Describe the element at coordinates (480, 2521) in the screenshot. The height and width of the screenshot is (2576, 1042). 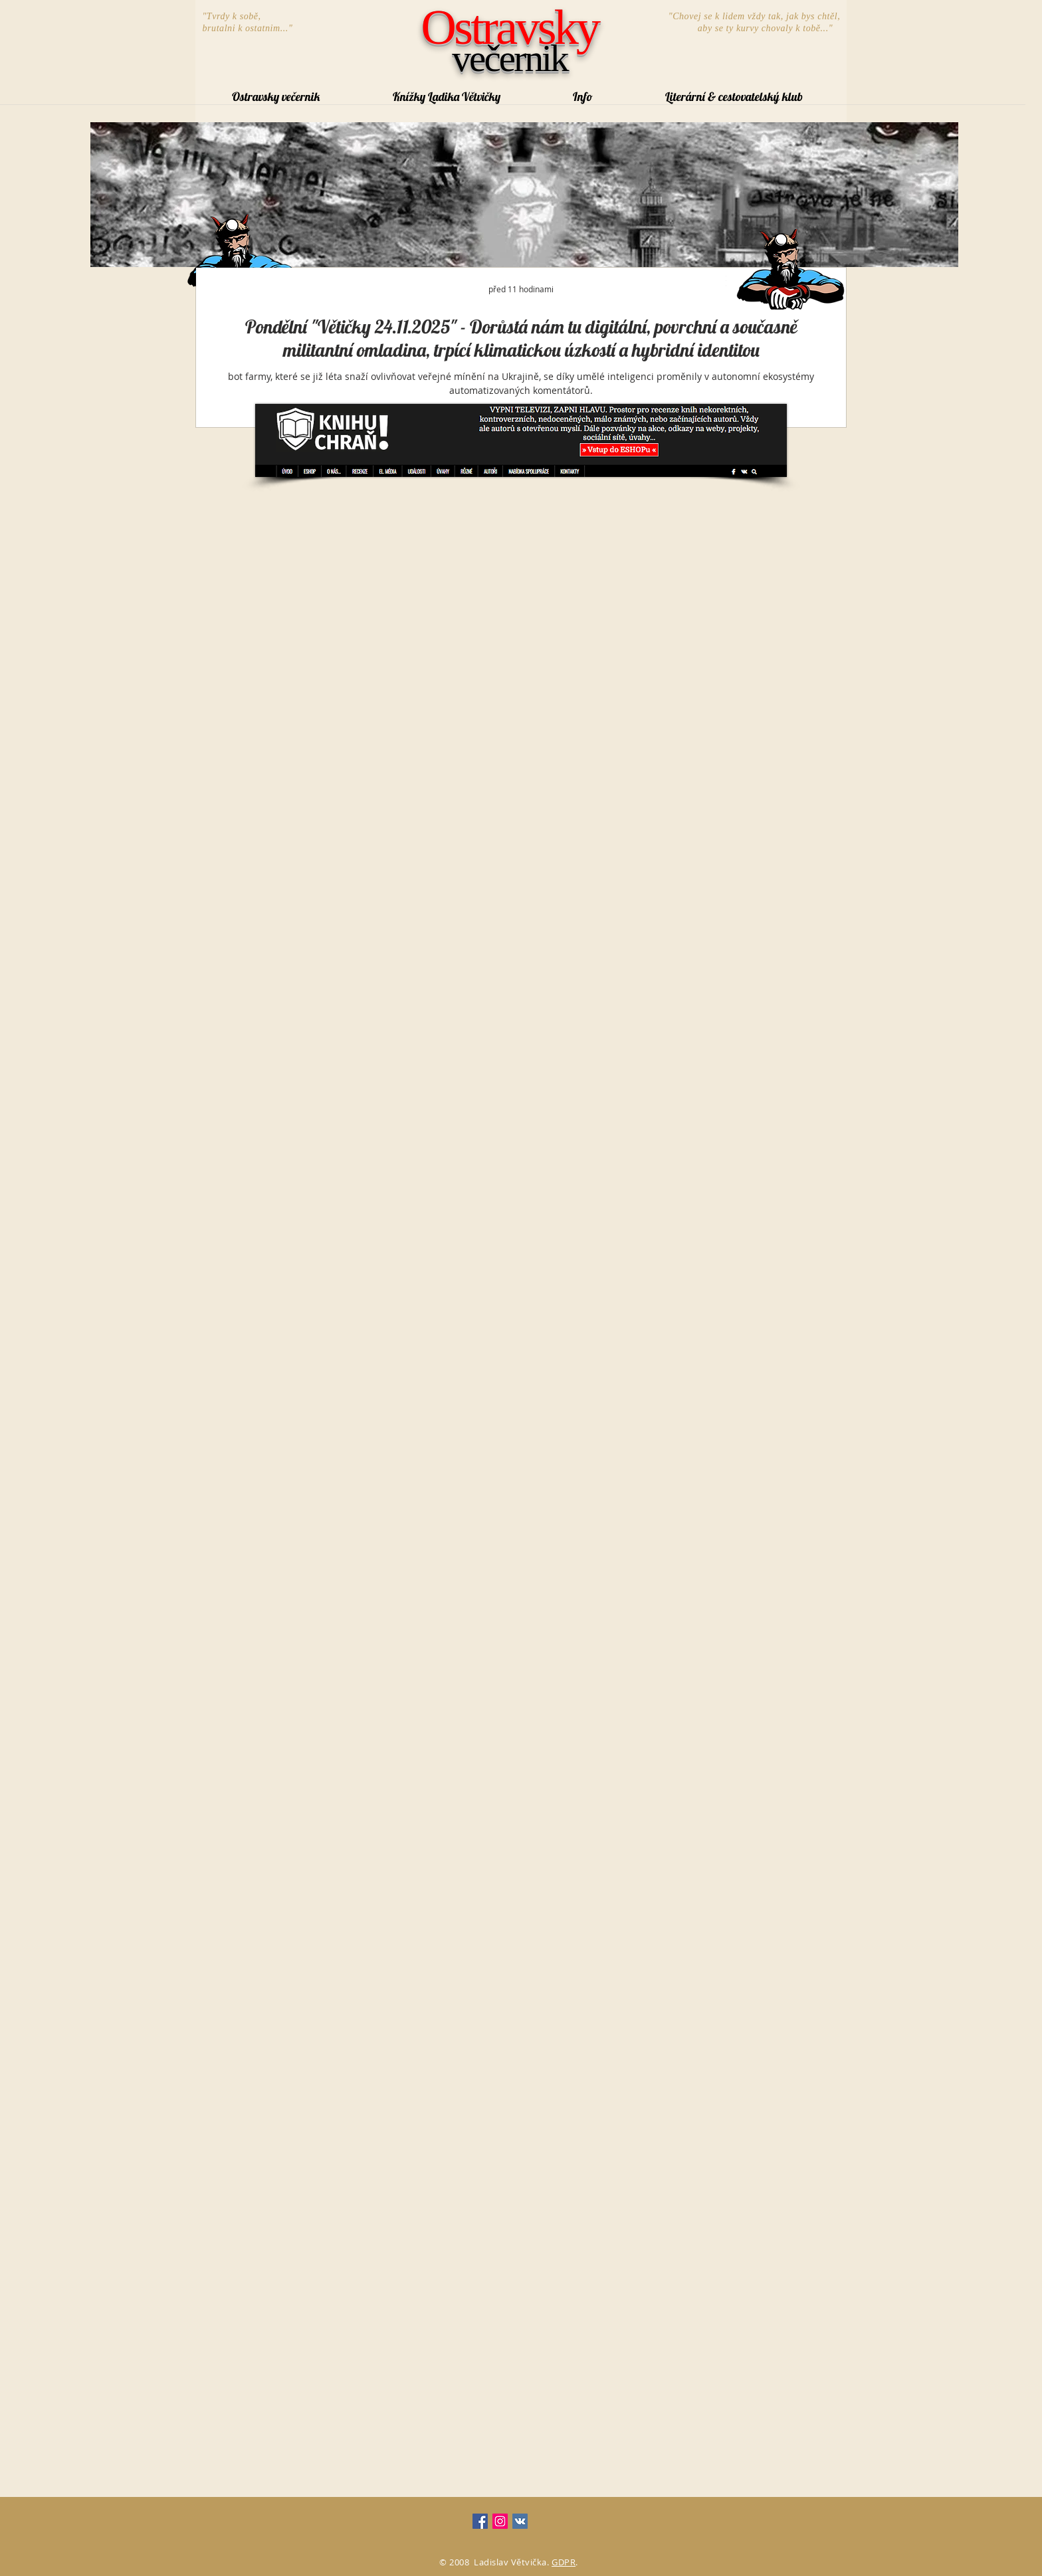
I see `[Facebook Social Icon]` at that location.